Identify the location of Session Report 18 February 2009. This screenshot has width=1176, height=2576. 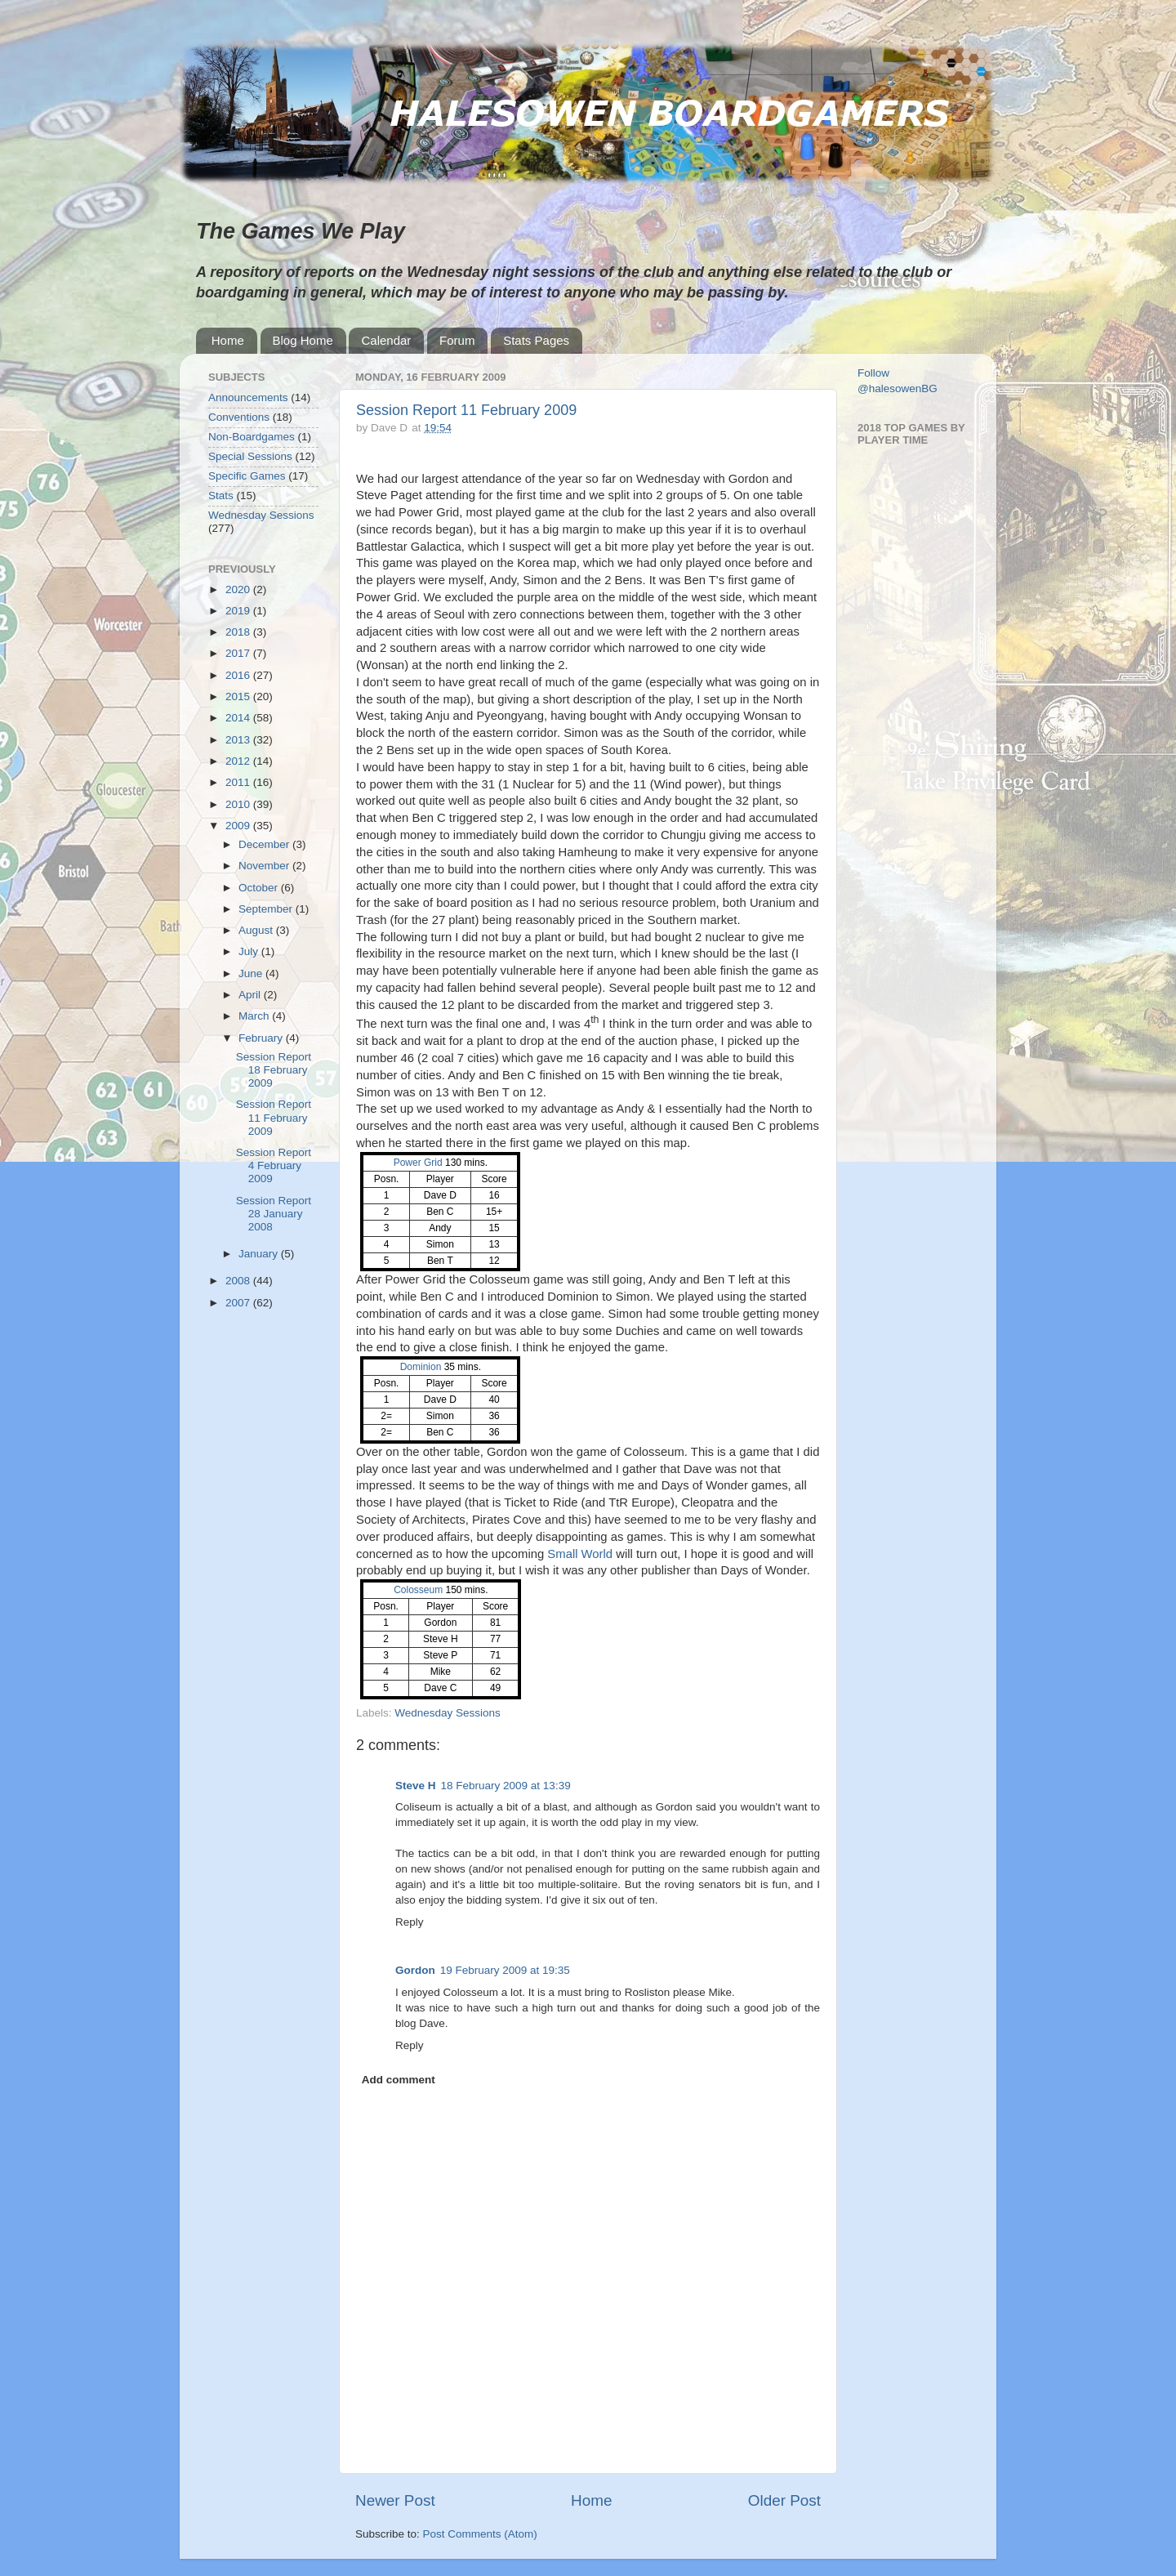
(273, 1070).